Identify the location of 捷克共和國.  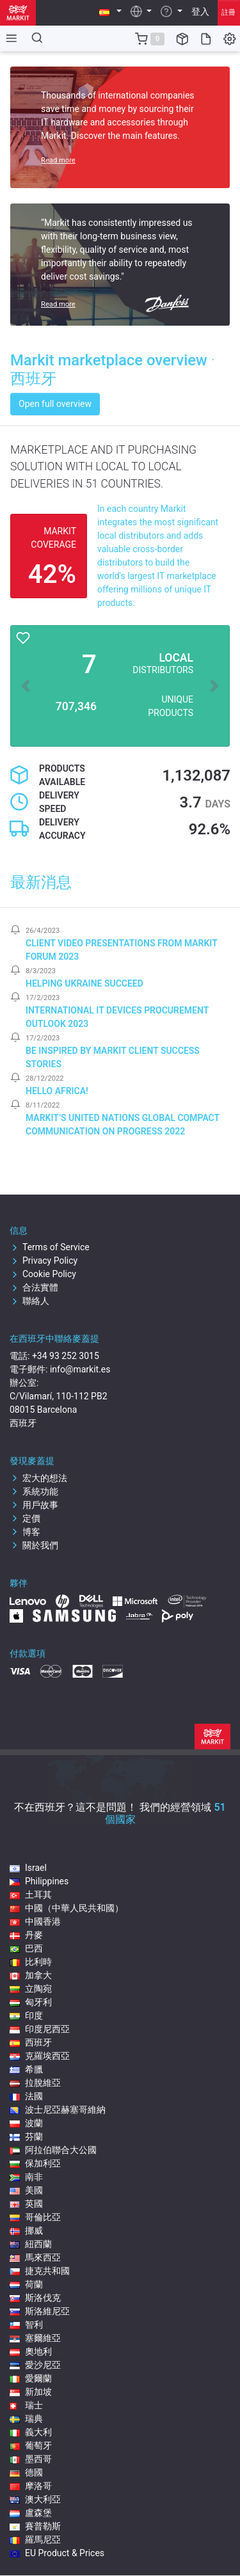
(40, 2271).